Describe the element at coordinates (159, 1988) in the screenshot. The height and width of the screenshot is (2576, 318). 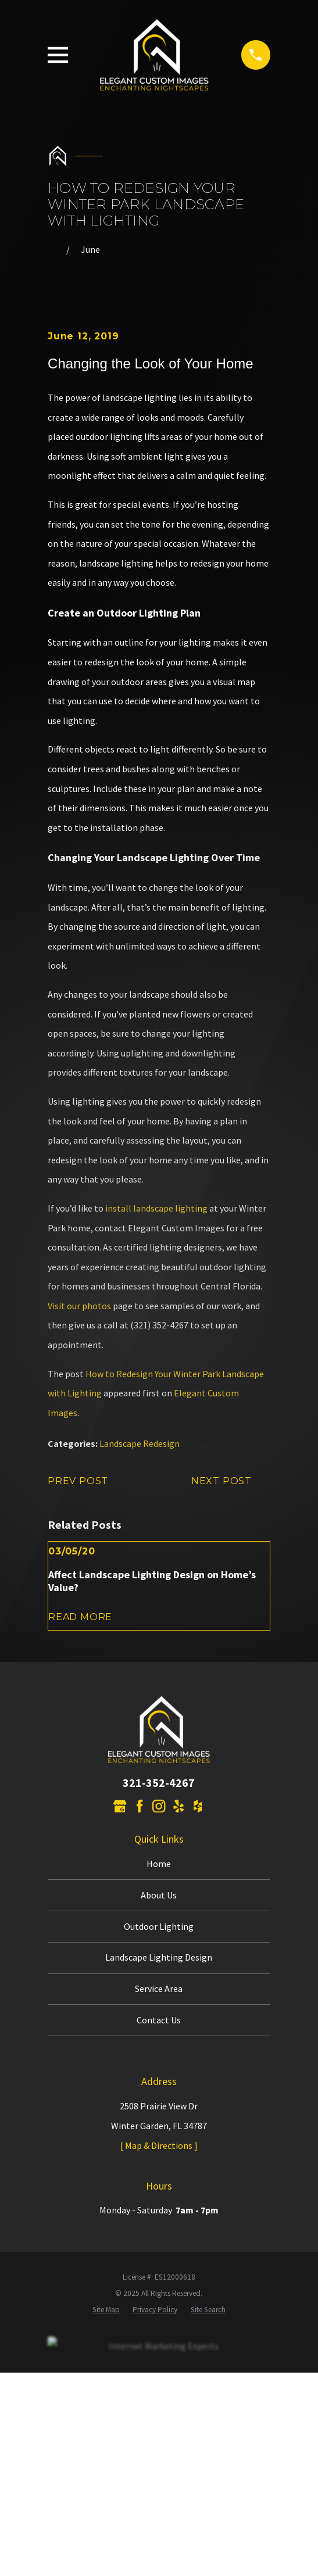
I see `Service Area` at that location.